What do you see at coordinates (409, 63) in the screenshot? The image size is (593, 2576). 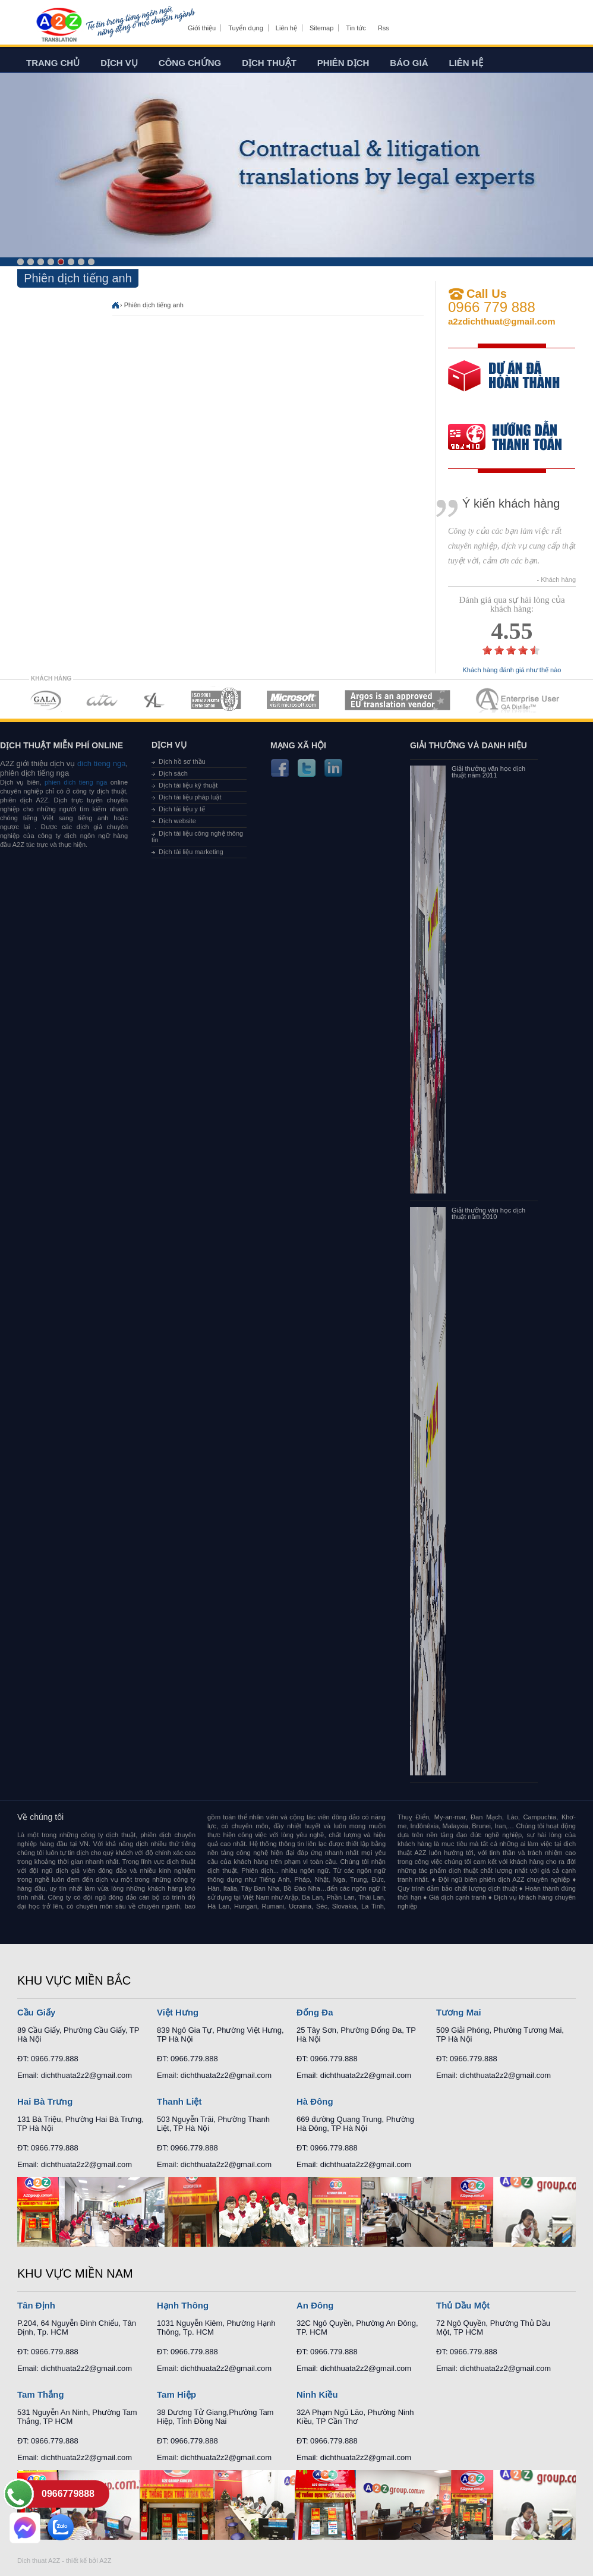 I see `Báo giá` at bounding box center [409, 63].